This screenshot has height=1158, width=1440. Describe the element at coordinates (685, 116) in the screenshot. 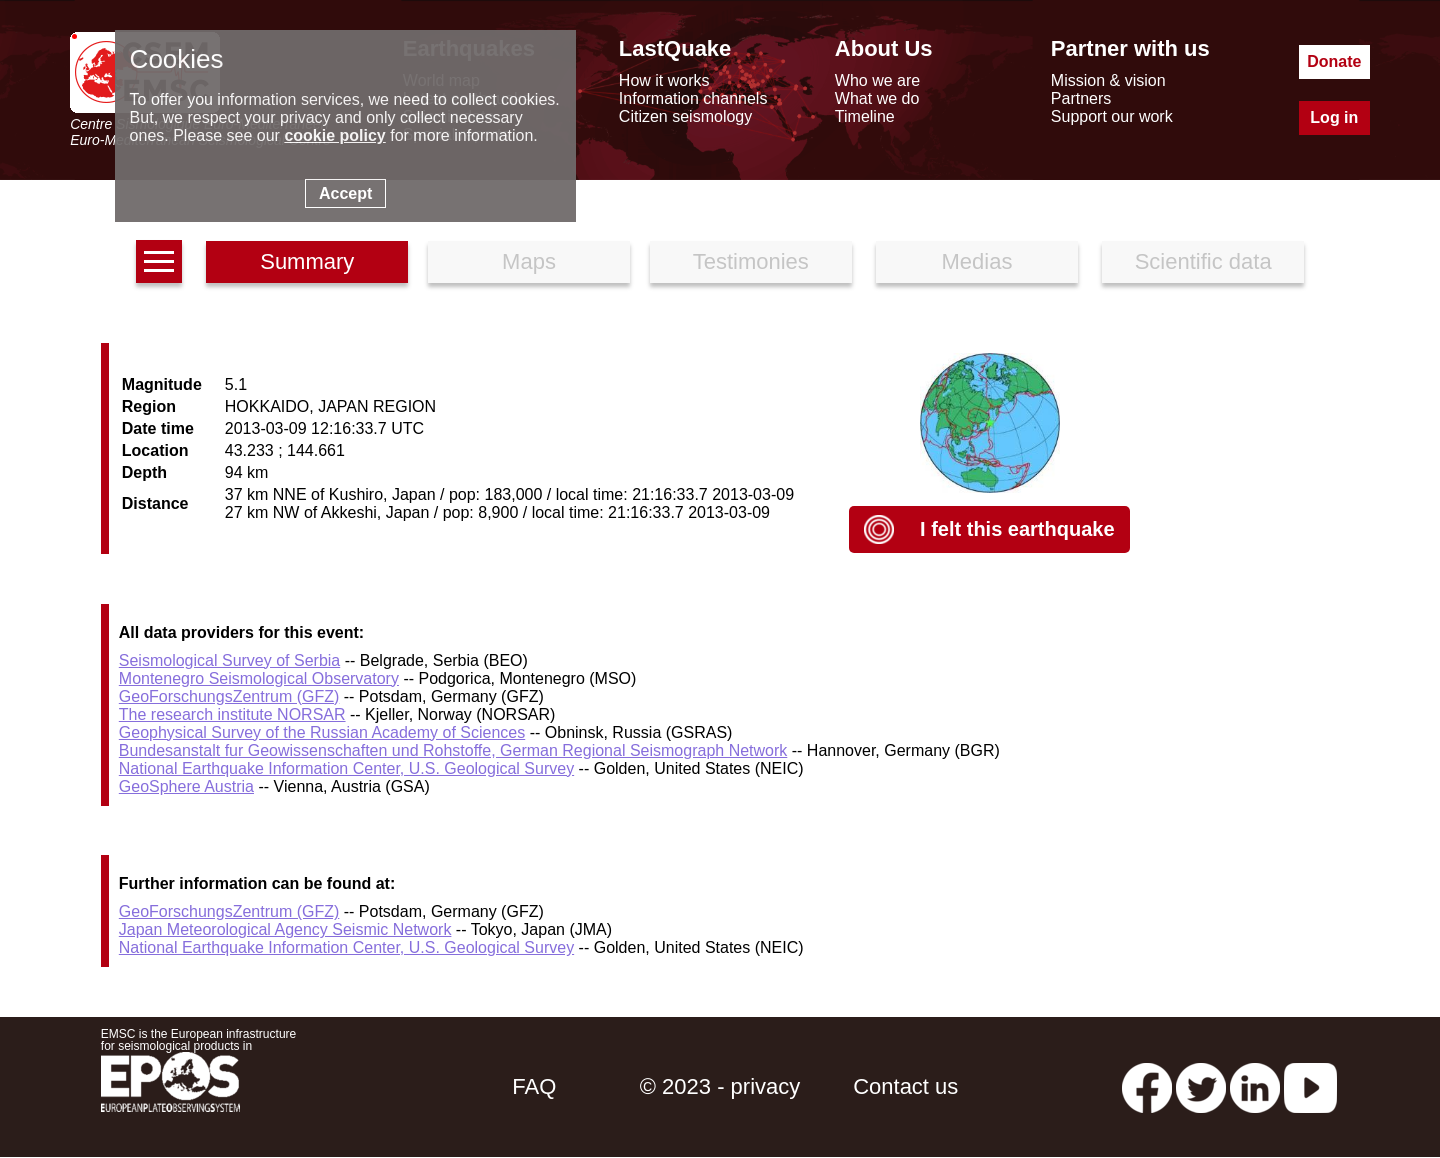

I see `Citizen seismology` at that location.